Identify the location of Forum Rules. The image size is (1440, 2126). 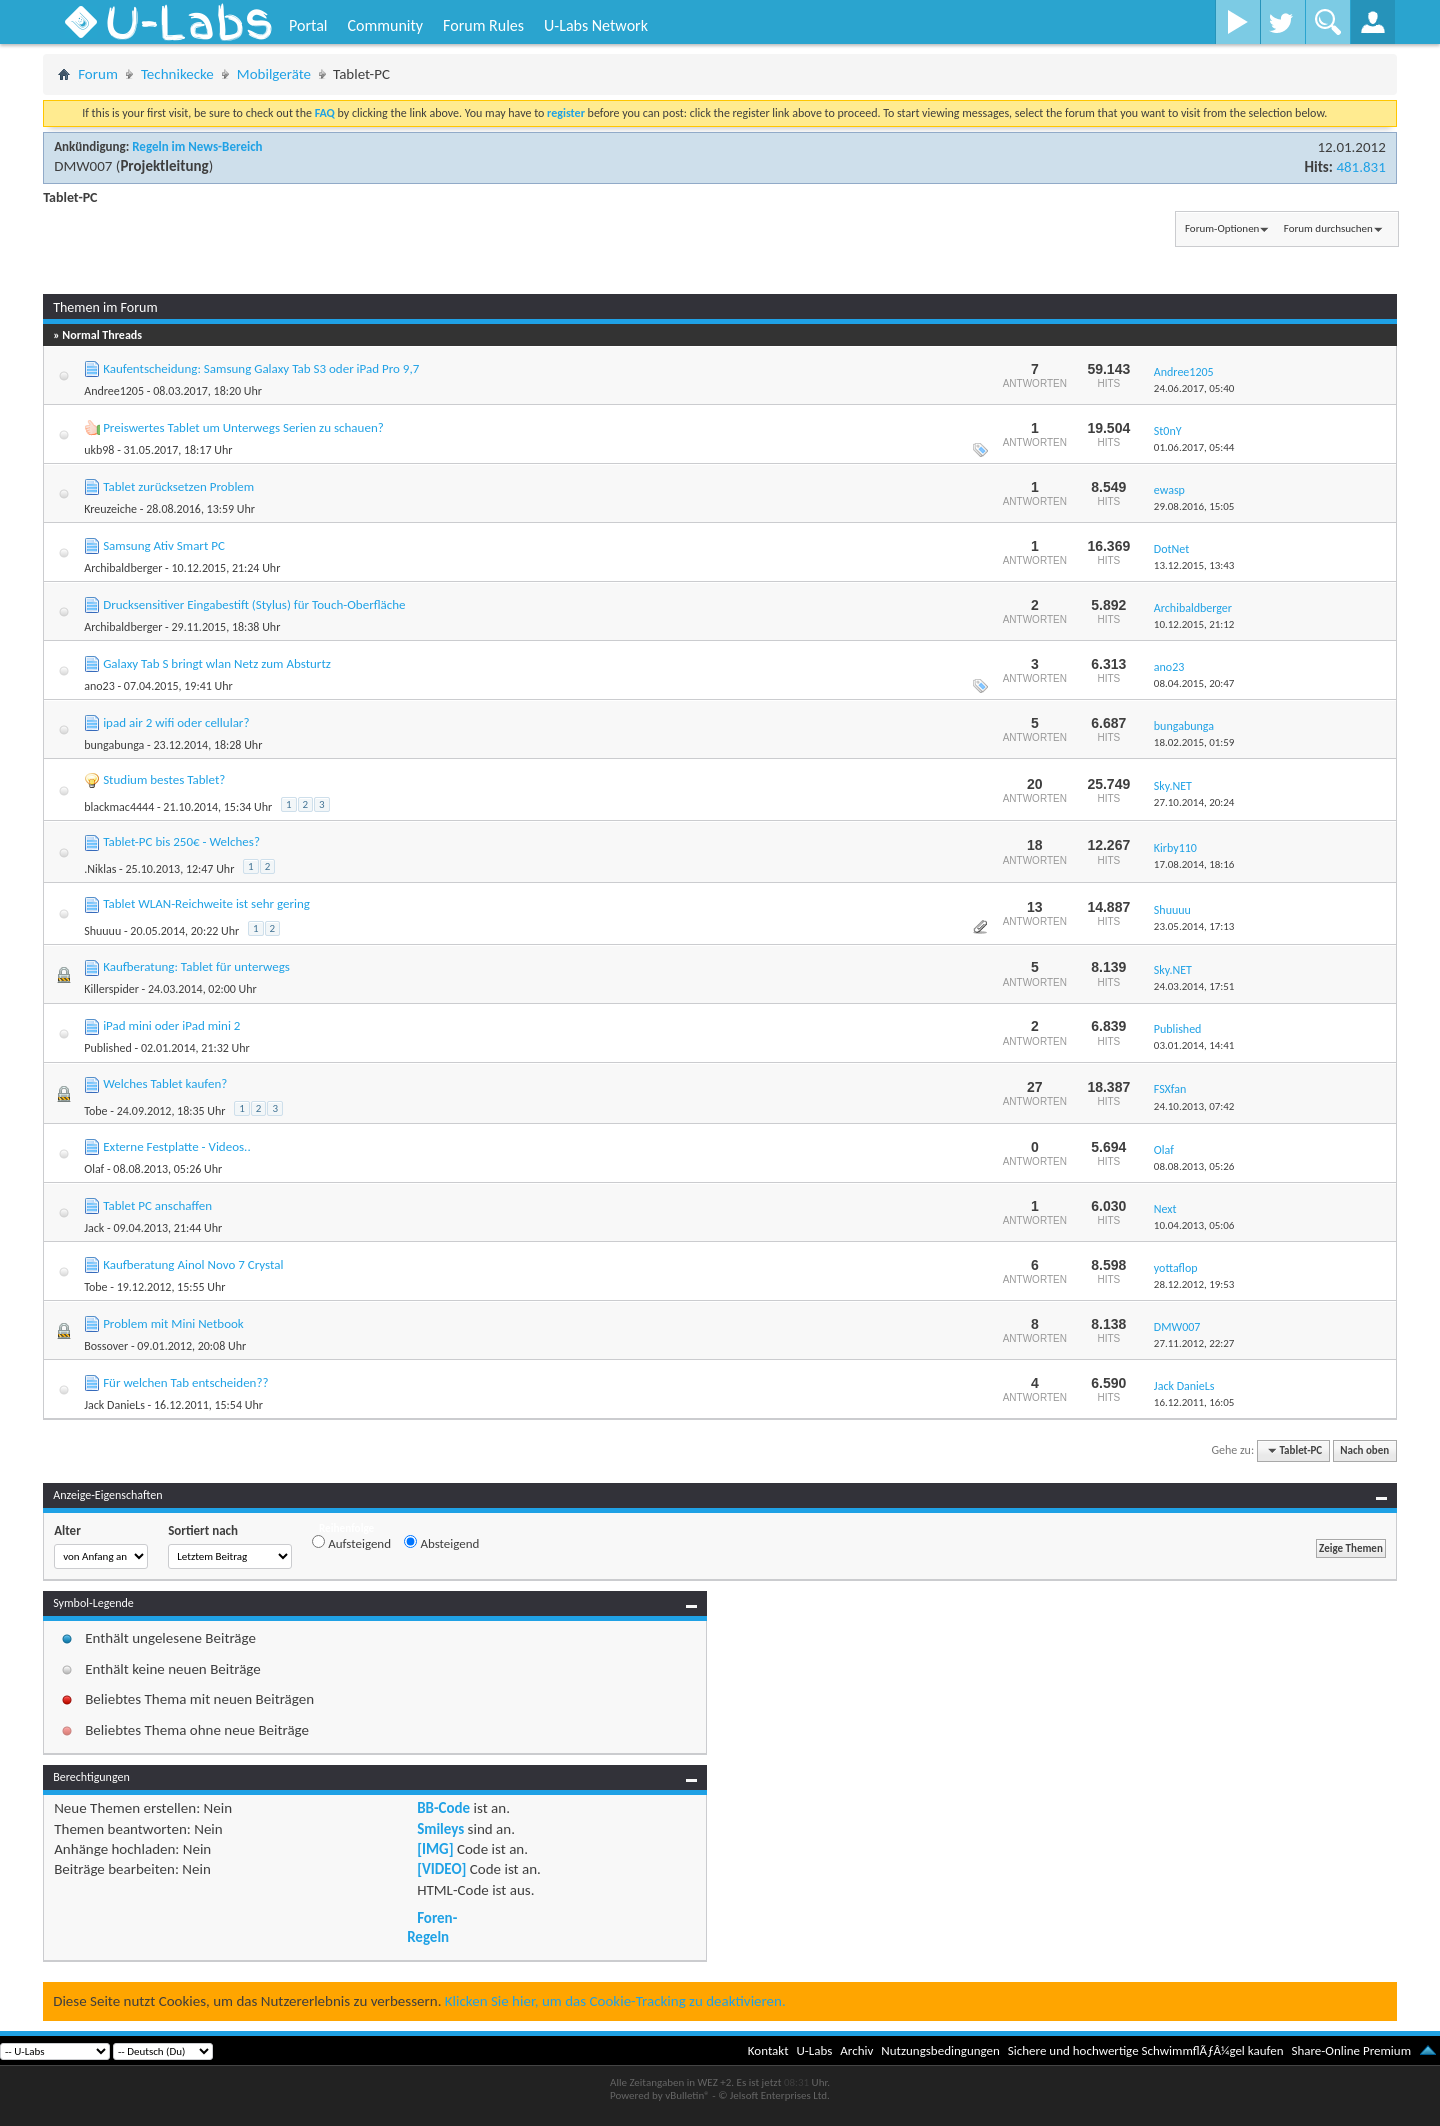
(483, 25).